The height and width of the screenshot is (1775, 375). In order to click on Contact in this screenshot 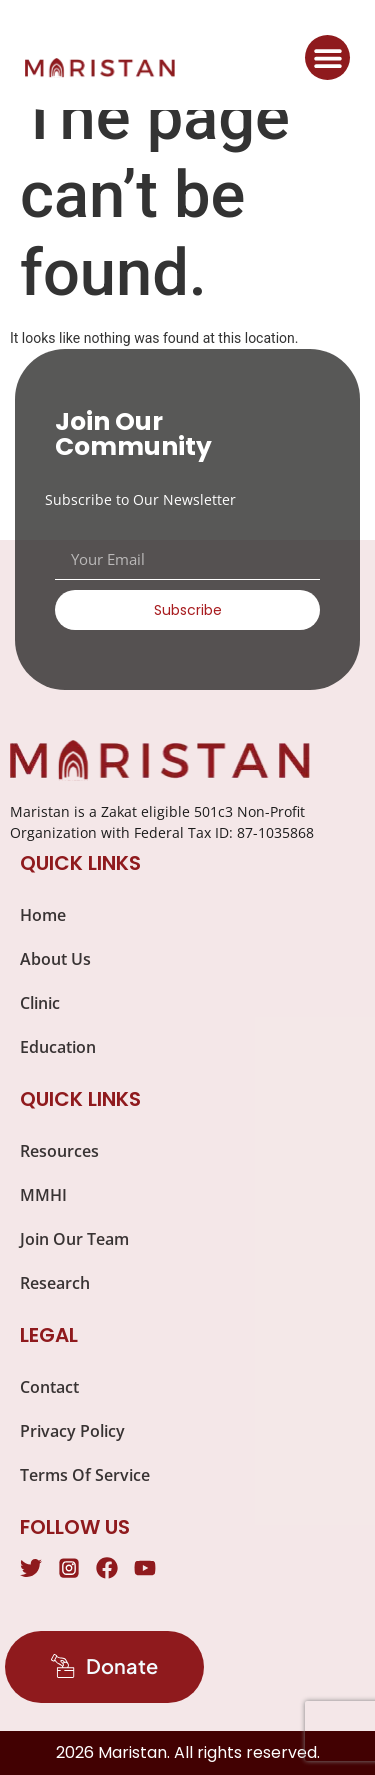, I will do `click(49, 1387)`.